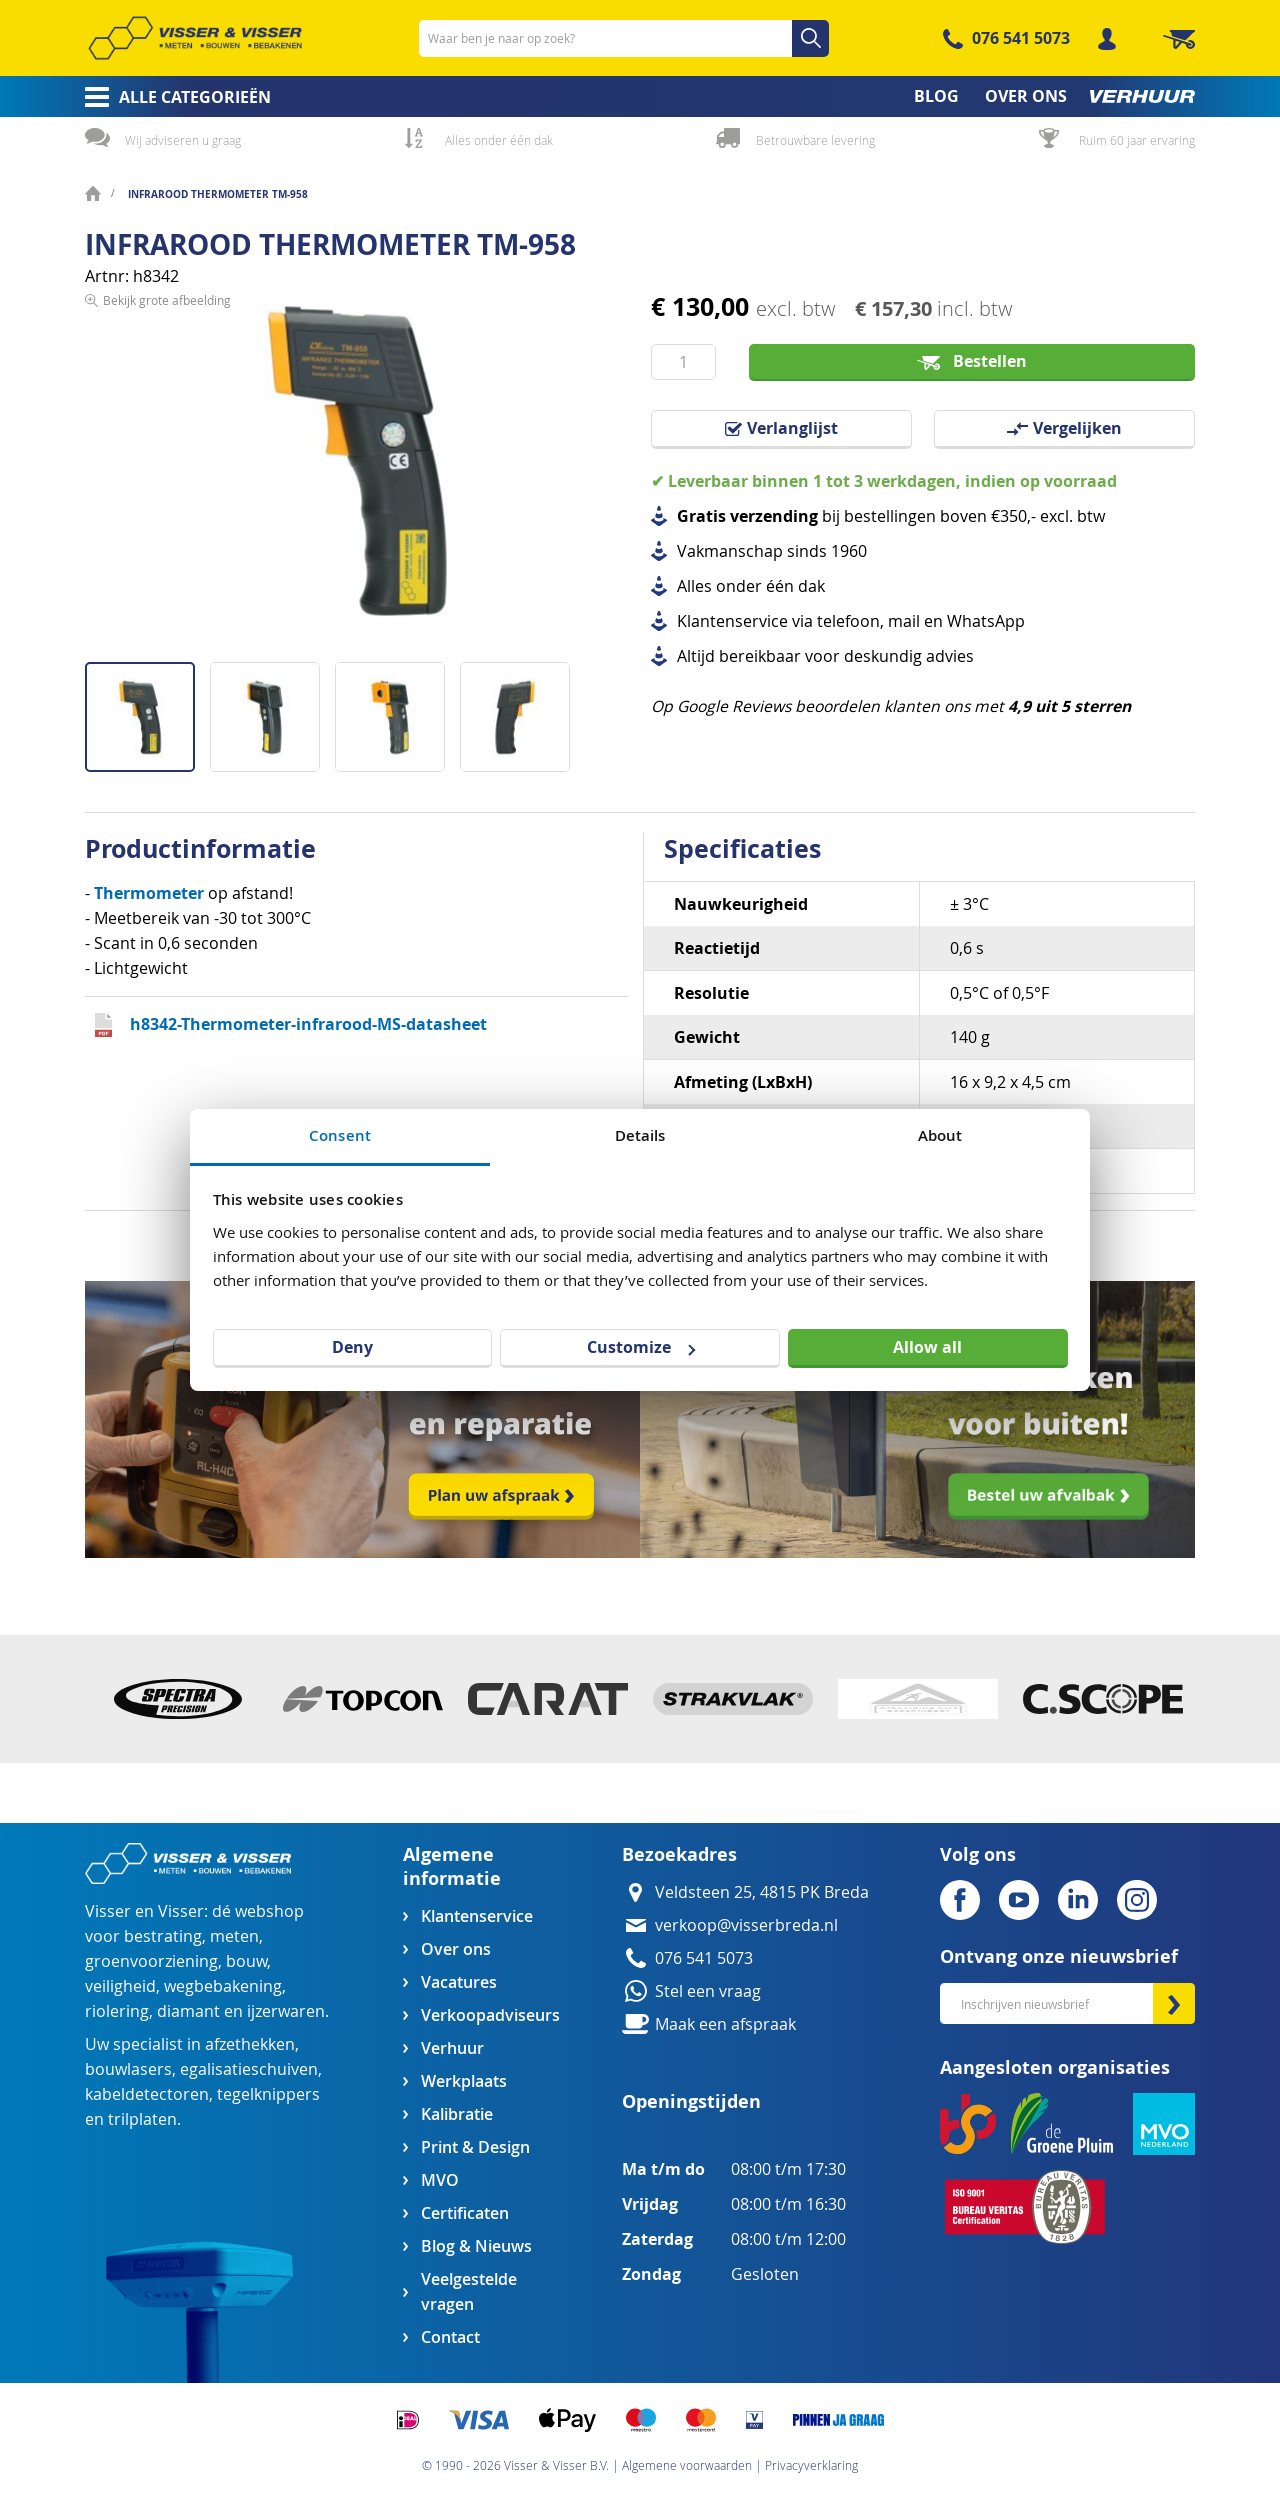  Describe the element at coordinates (246, 1961) in the screenshot. I see `bouw` at that location.